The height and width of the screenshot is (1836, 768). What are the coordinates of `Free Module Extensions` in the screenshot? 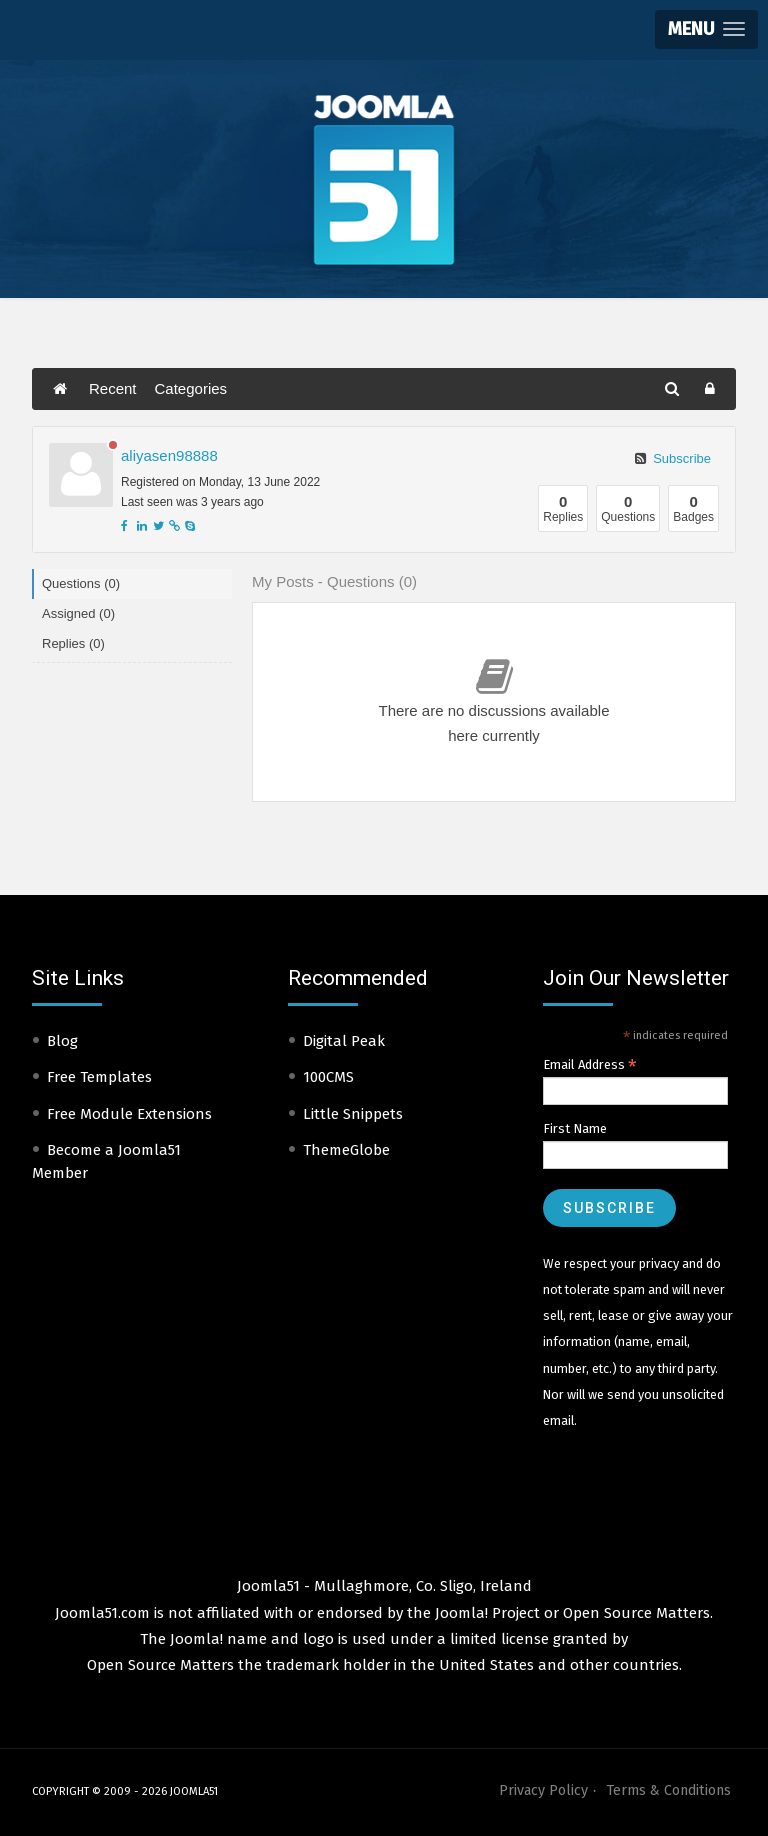 It's located at (129, 1114).